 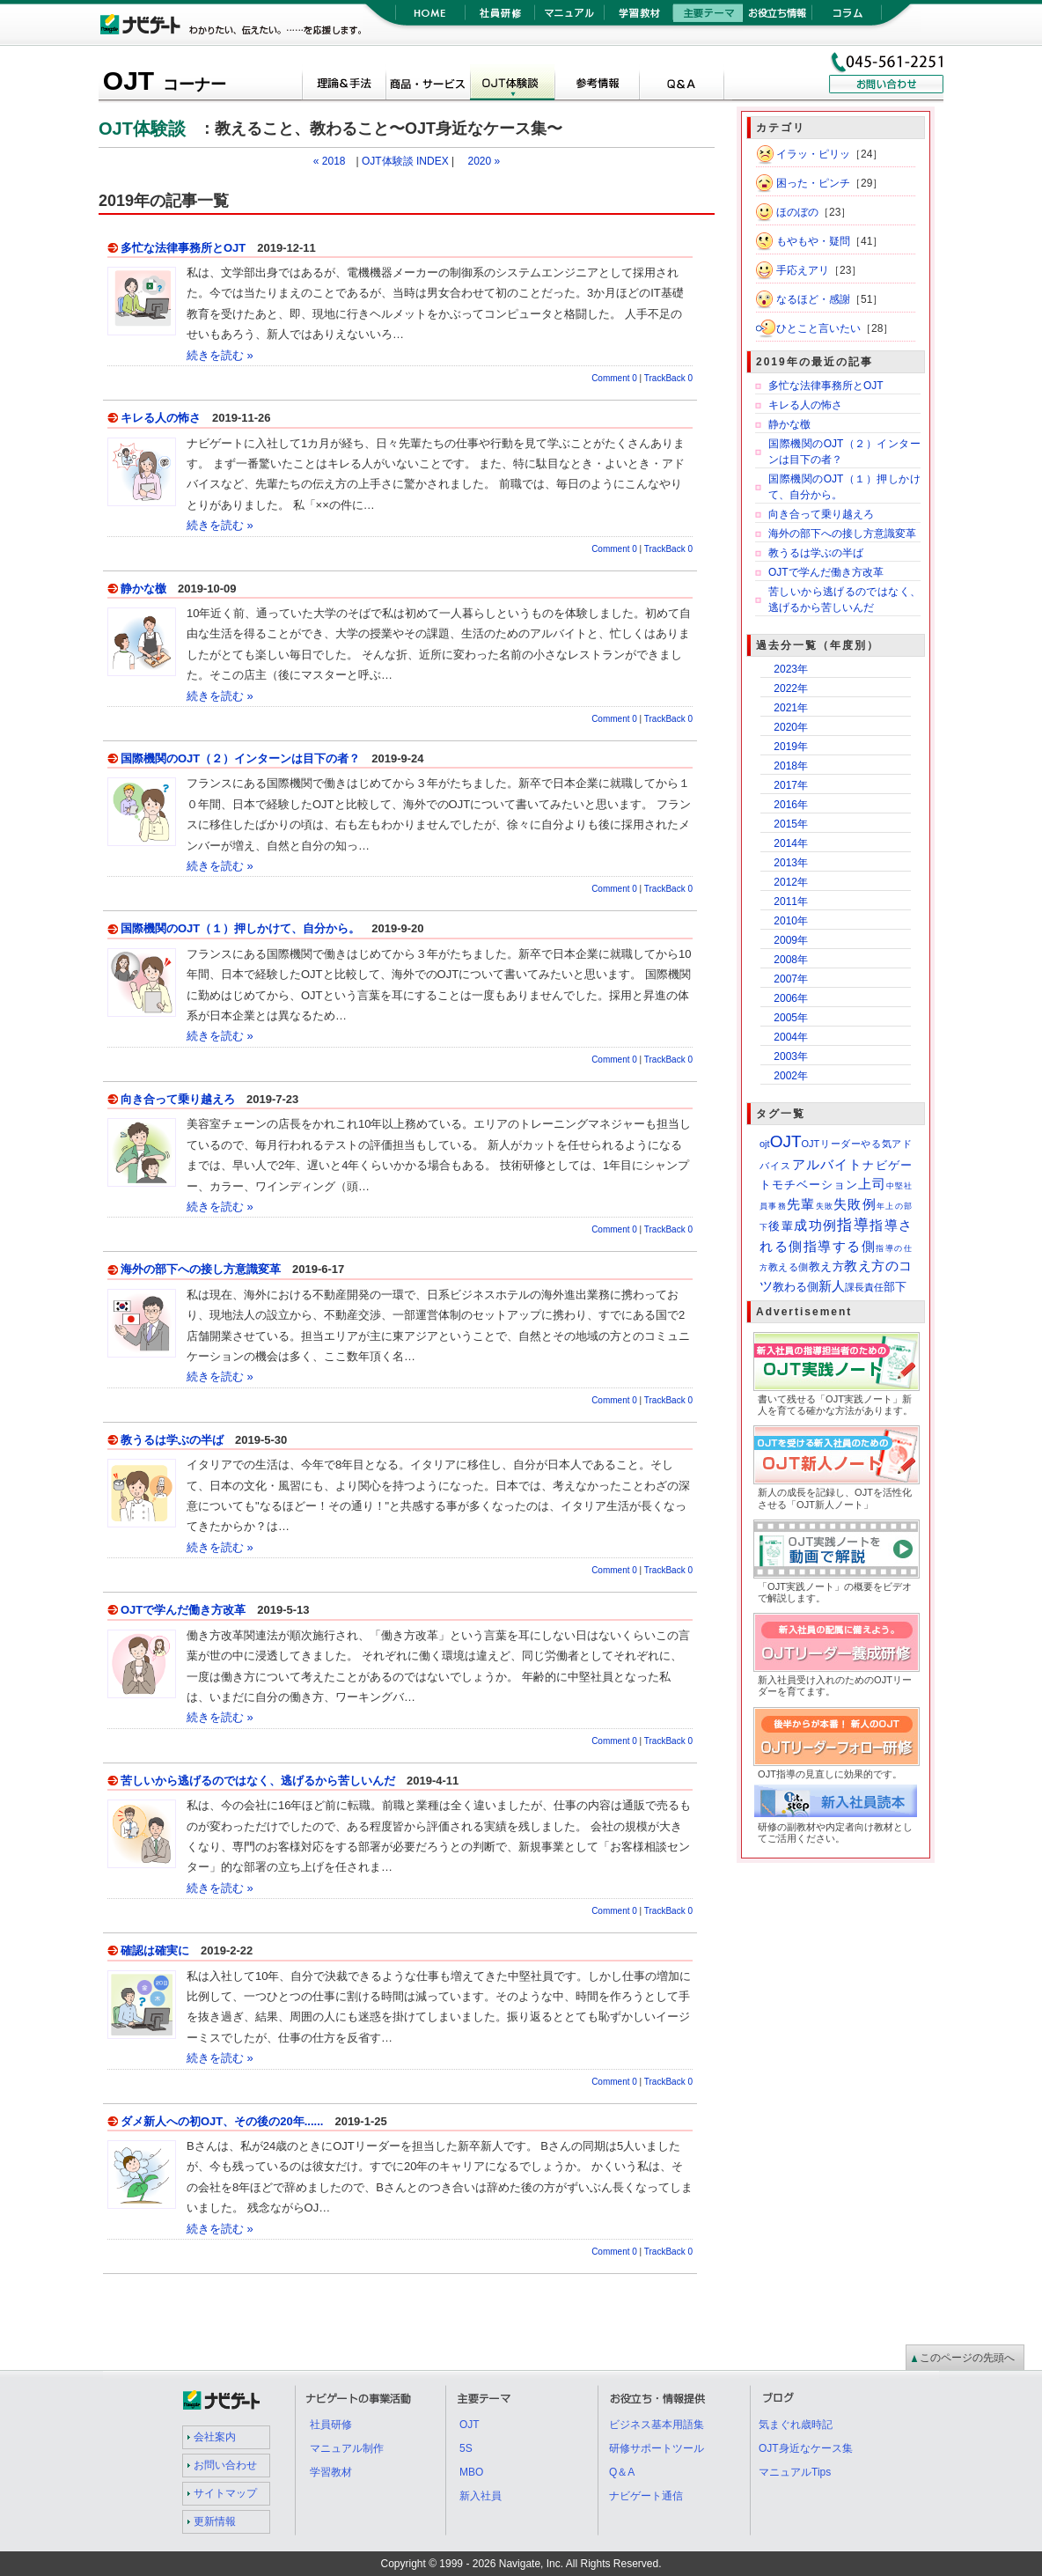 What do you see at coordinates (791, 843) in the screenshot?
I see `2014年` at bounding box center [791, 843].